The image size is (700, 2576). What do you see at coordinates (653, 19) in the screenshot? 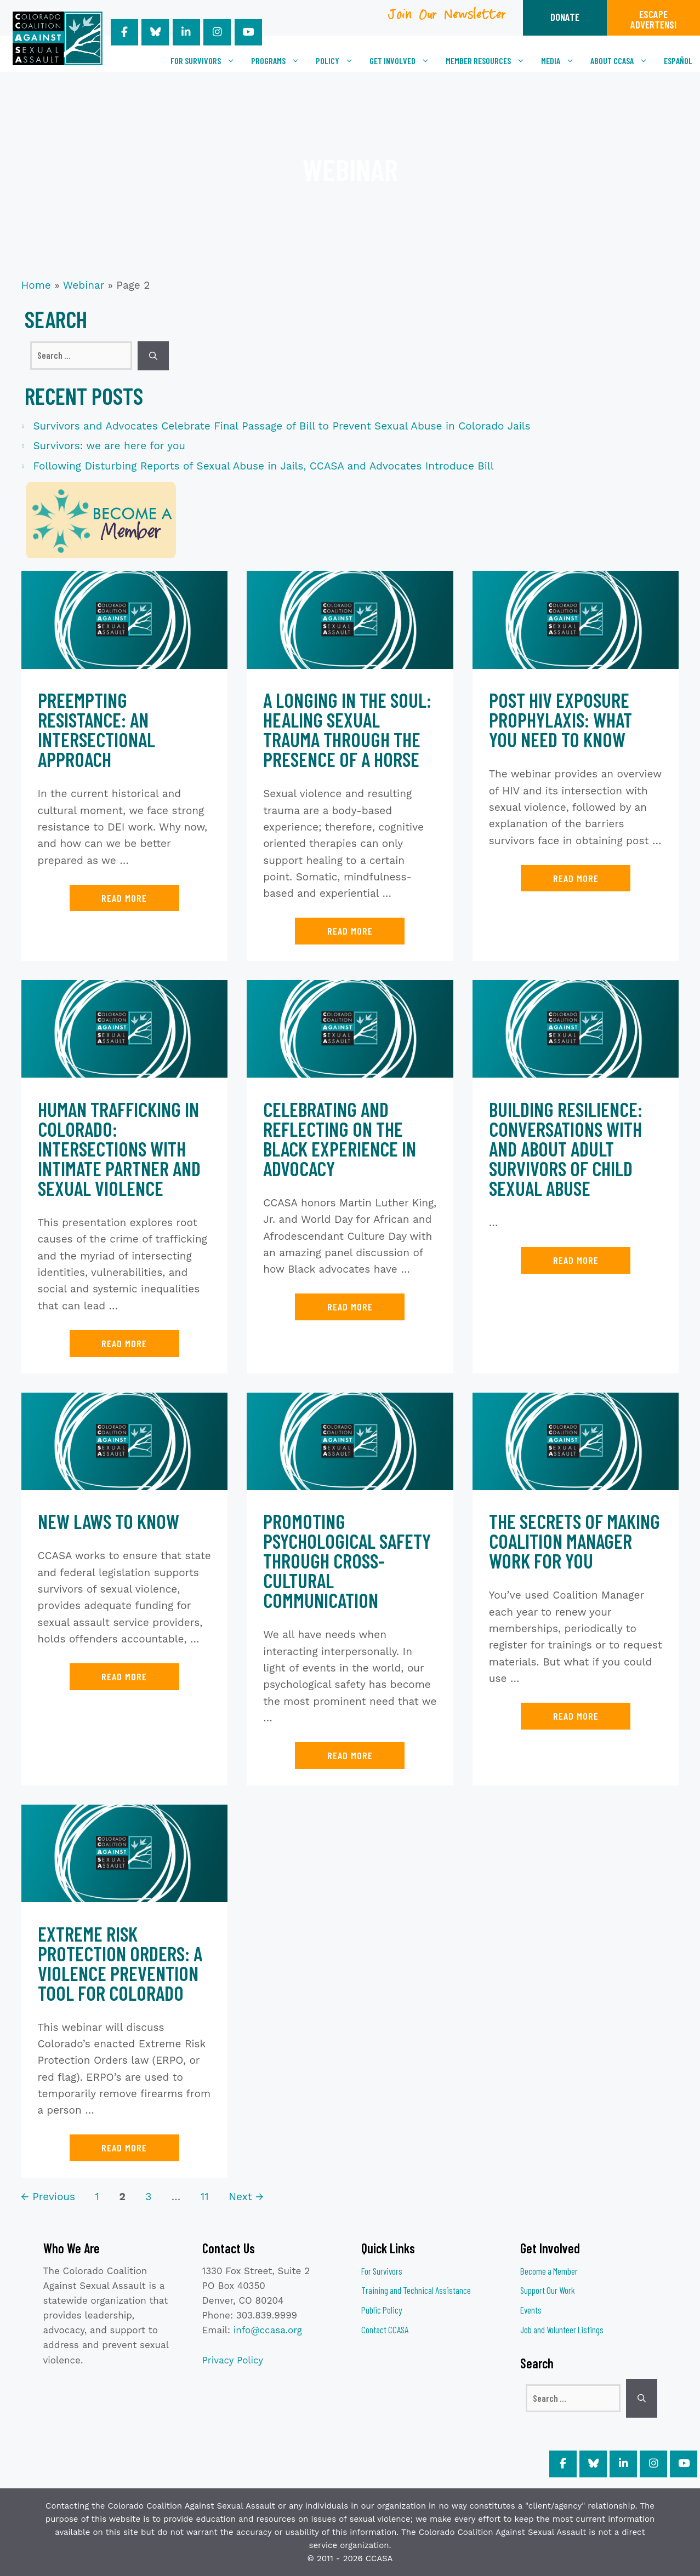
I see `ESCAPEADVERTENSI` at bounding box center [653, 19].